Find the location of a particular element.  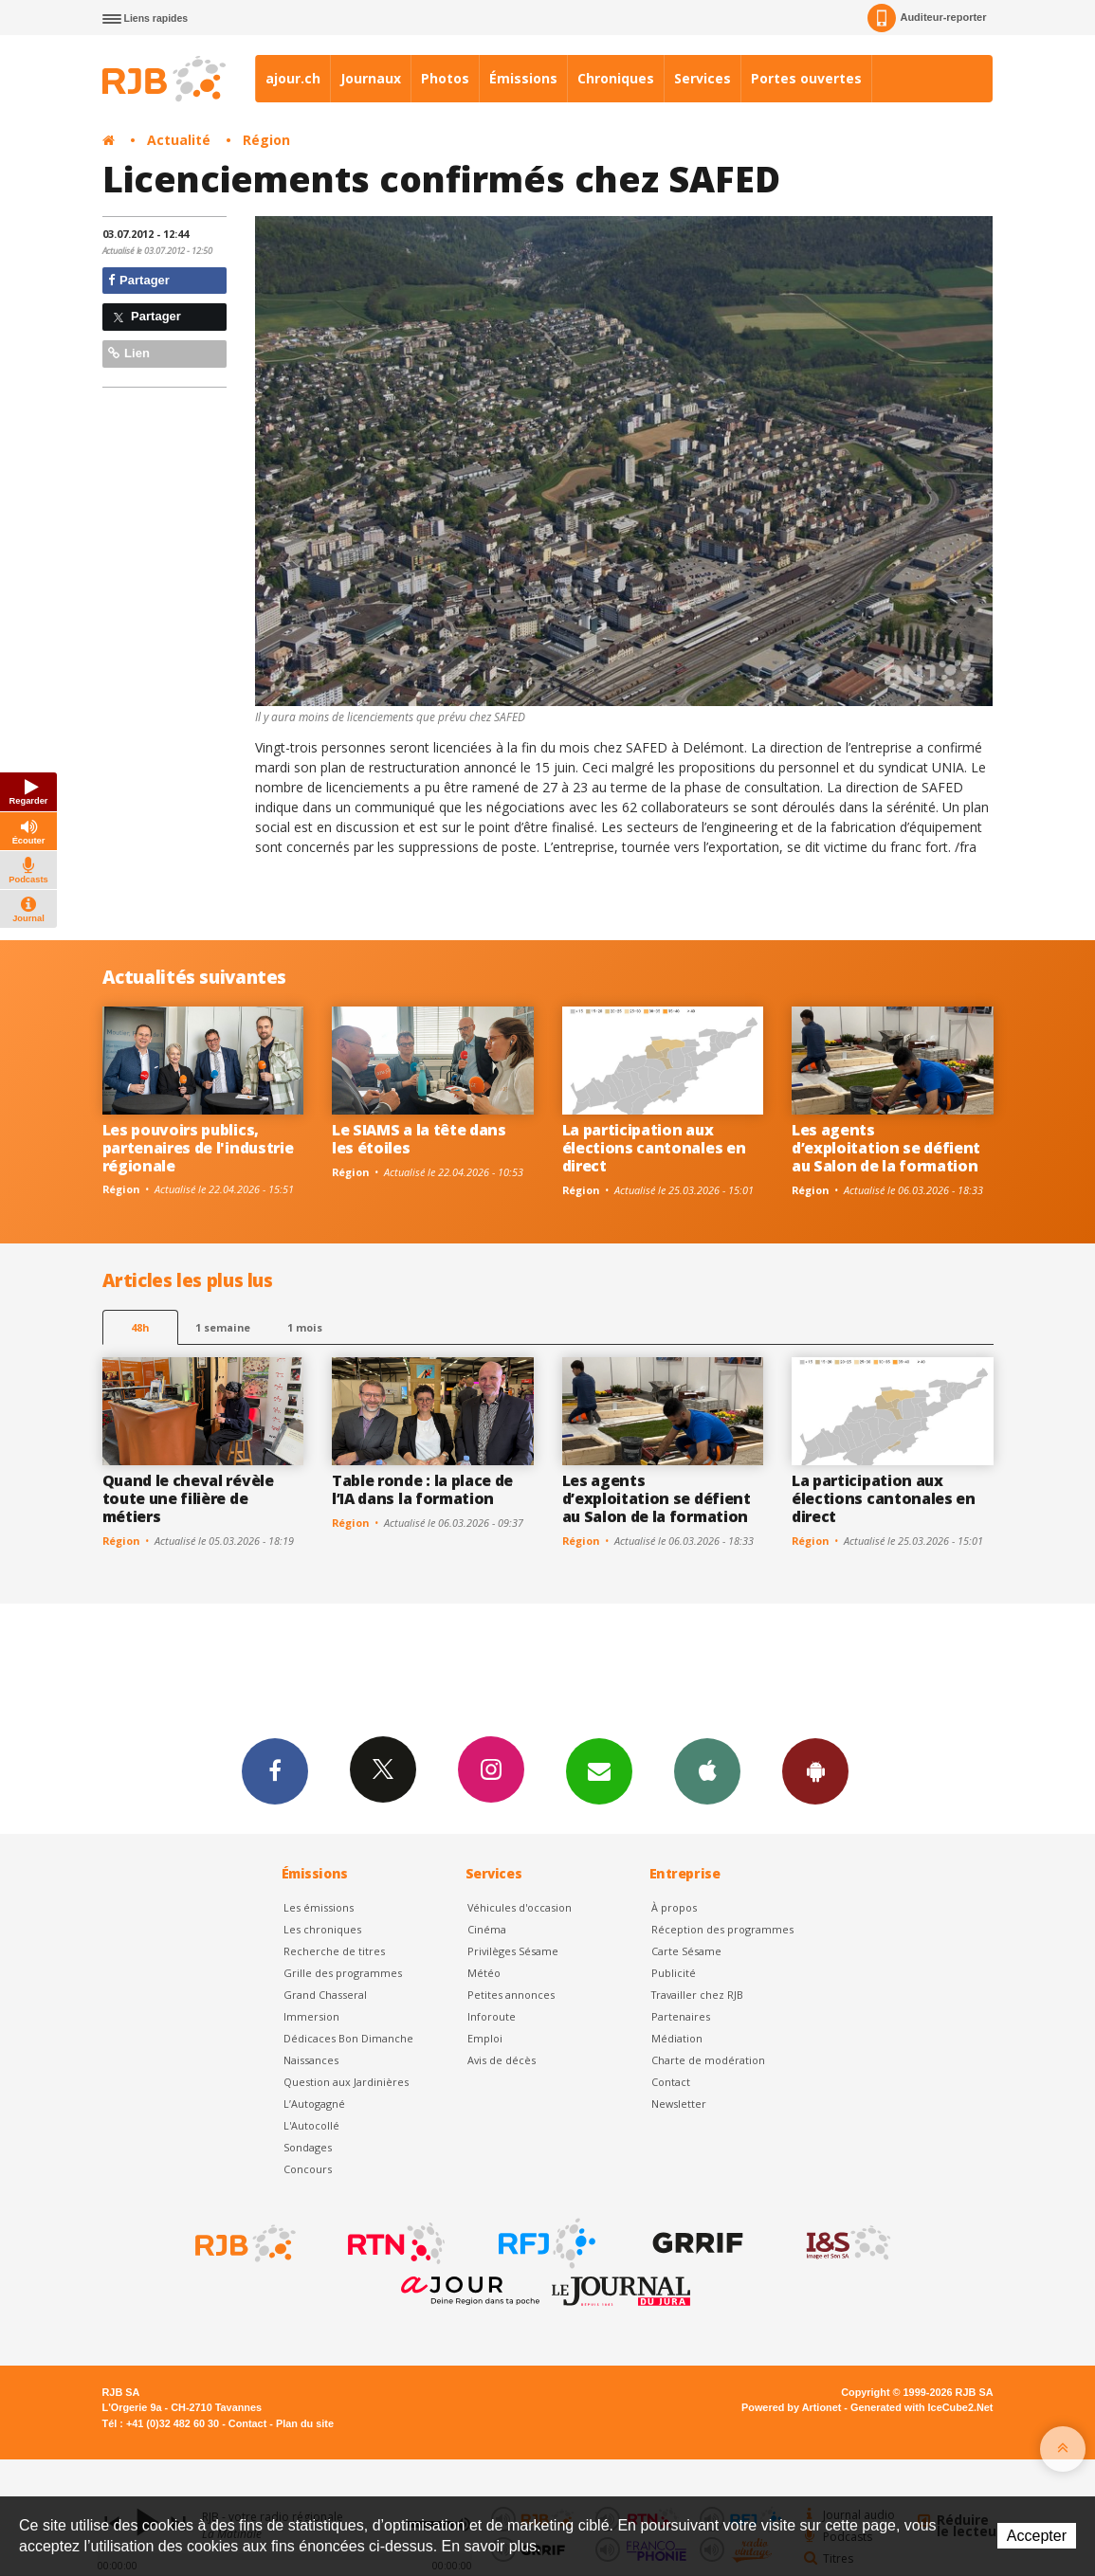

Émissions is located at coordinates (523, 78).